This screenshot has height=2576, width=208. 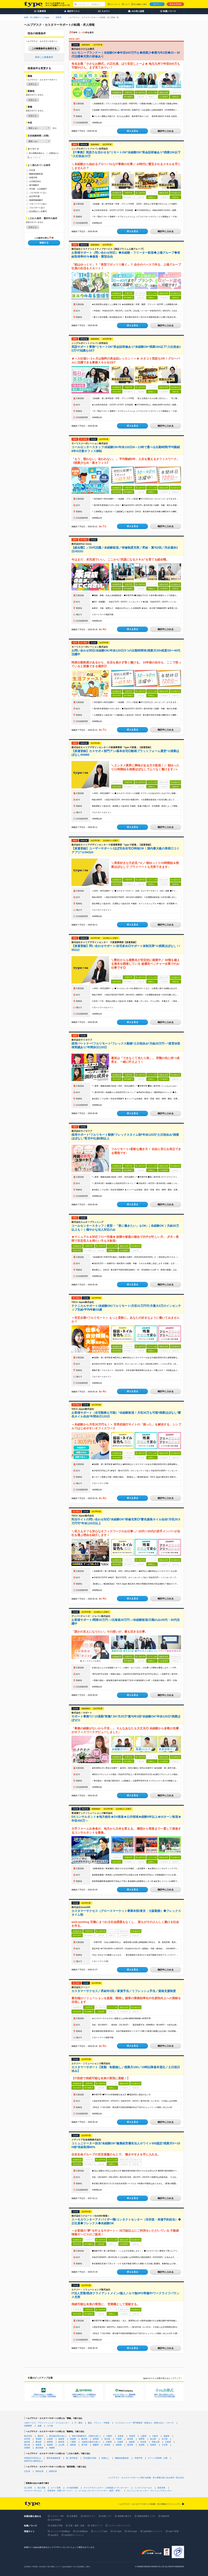 I want to click on 神奈川県(横浜市、川崎市を除く), so click(x=86, y=2436).